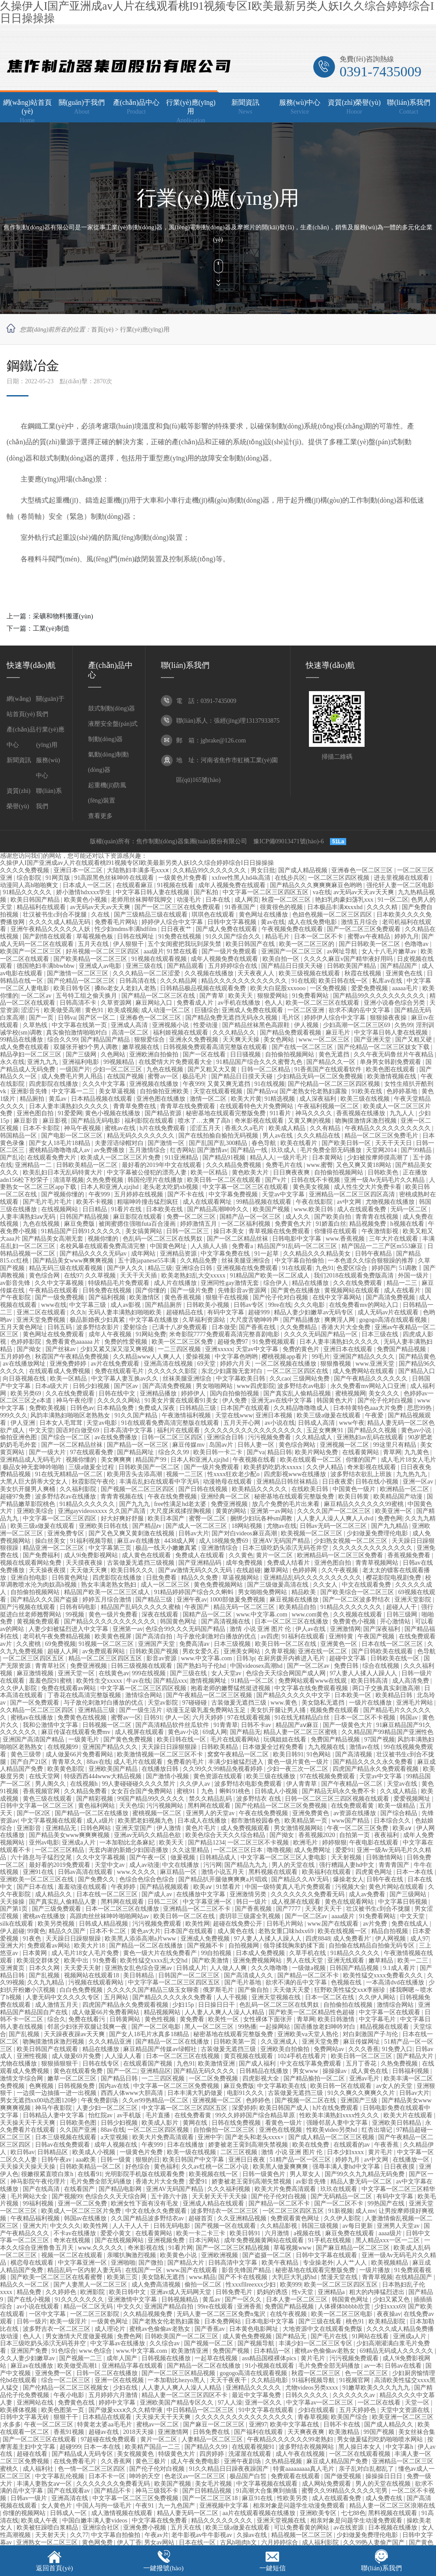 This screenshot has height=2576, width=436. I want to click on 設(shè)為主頁(yè), so click(359, 34).